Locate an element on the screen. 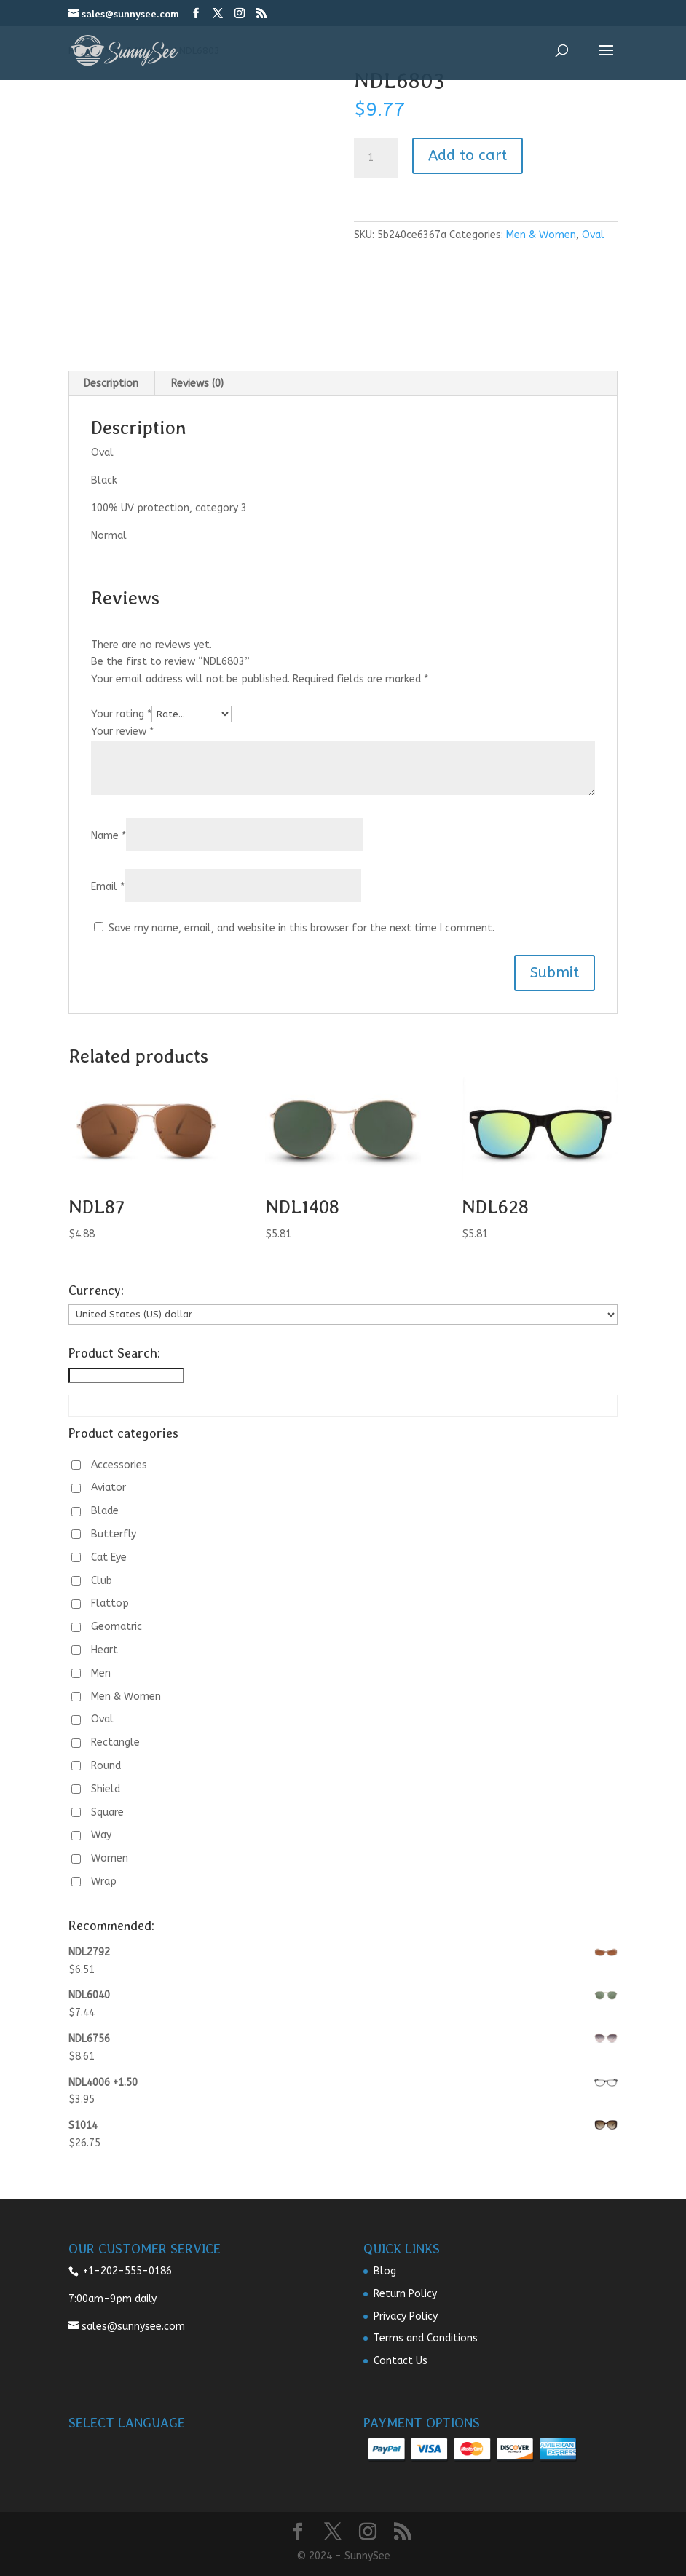 The height and width of the screenshot is (2576, 686). Way is located at coordinates (101, 1835).